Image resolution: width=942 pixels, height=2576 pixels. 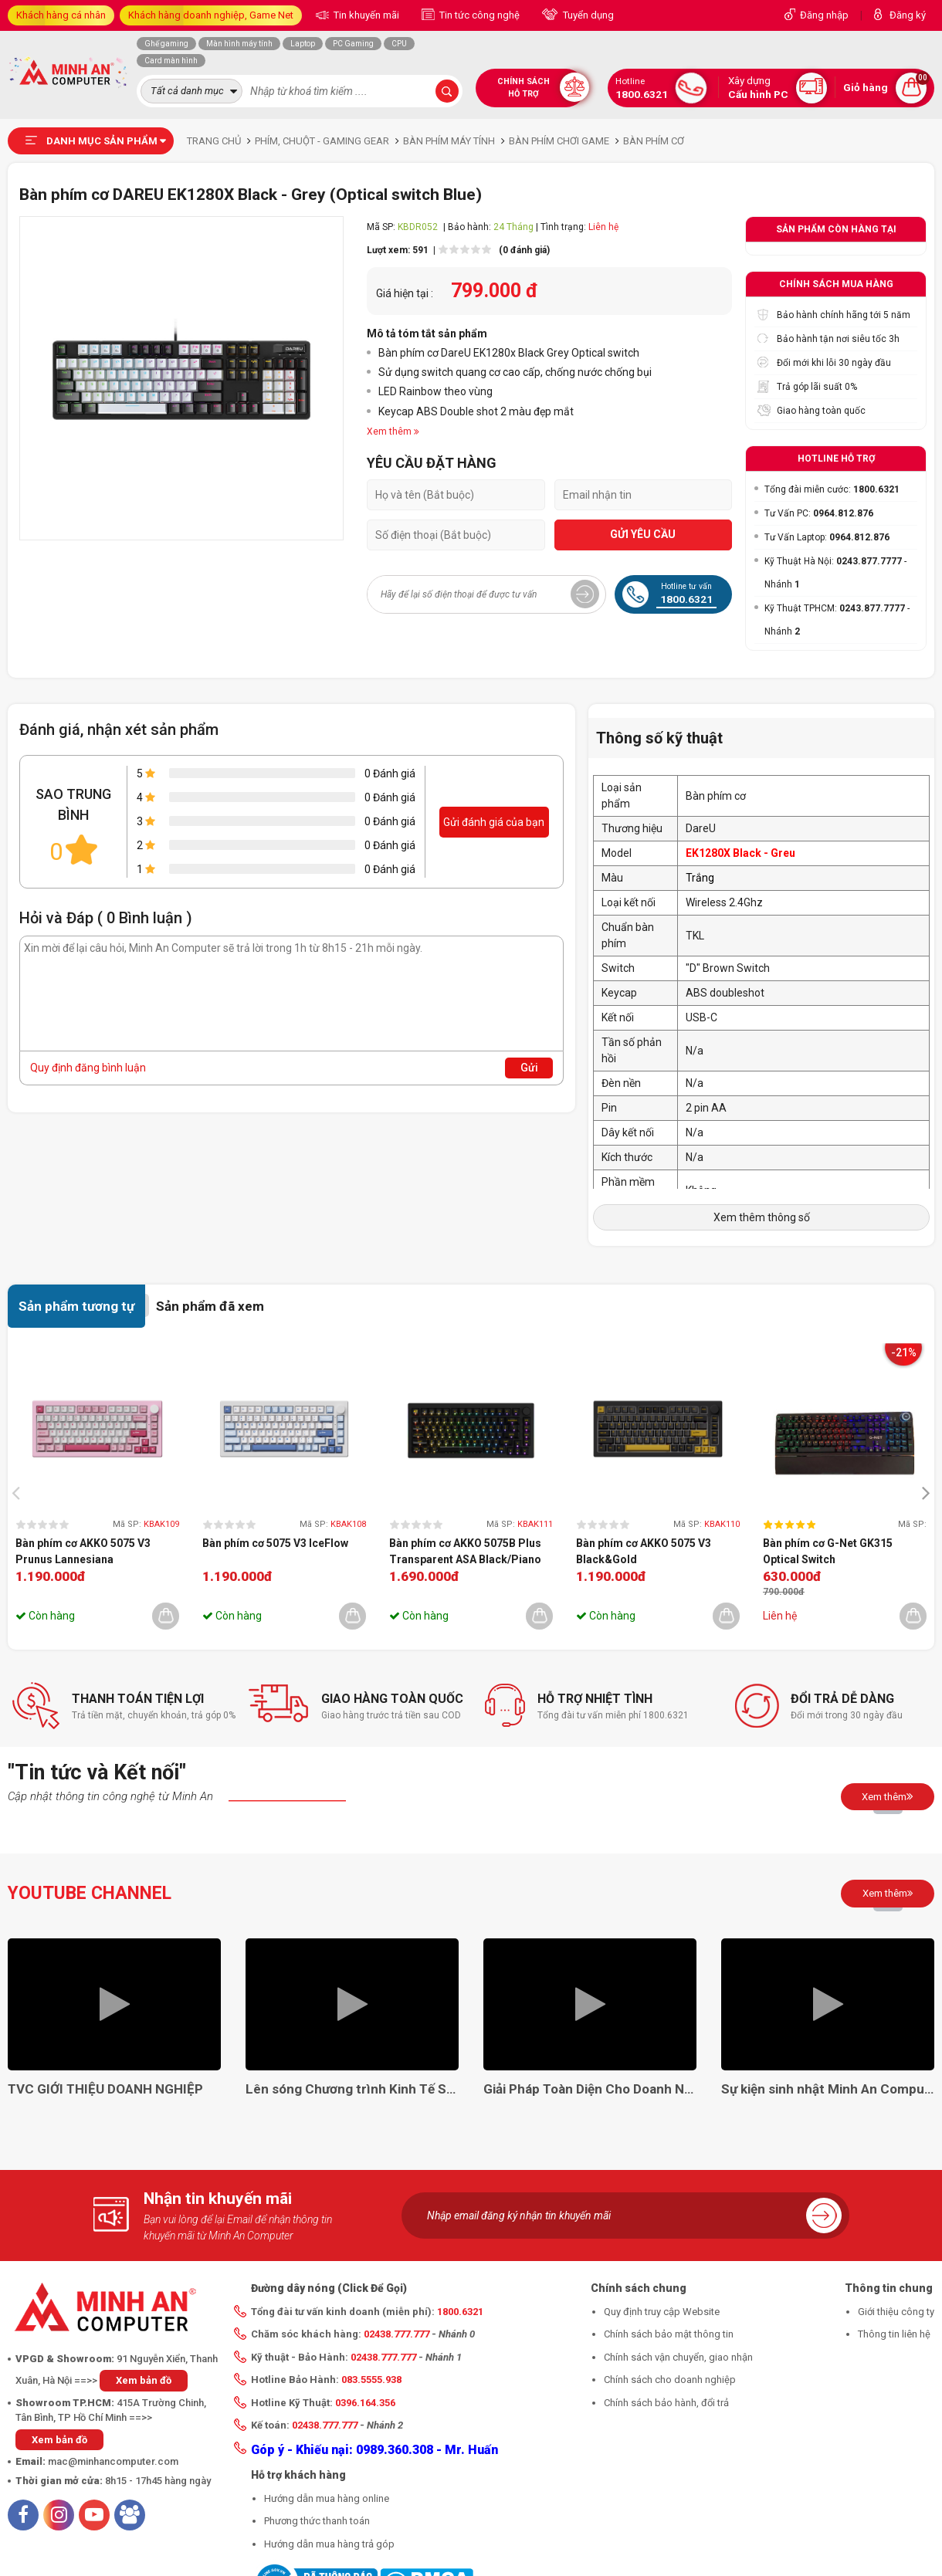 I want to click on GỬI YÊU CẦU, so click(x=643, y=534).